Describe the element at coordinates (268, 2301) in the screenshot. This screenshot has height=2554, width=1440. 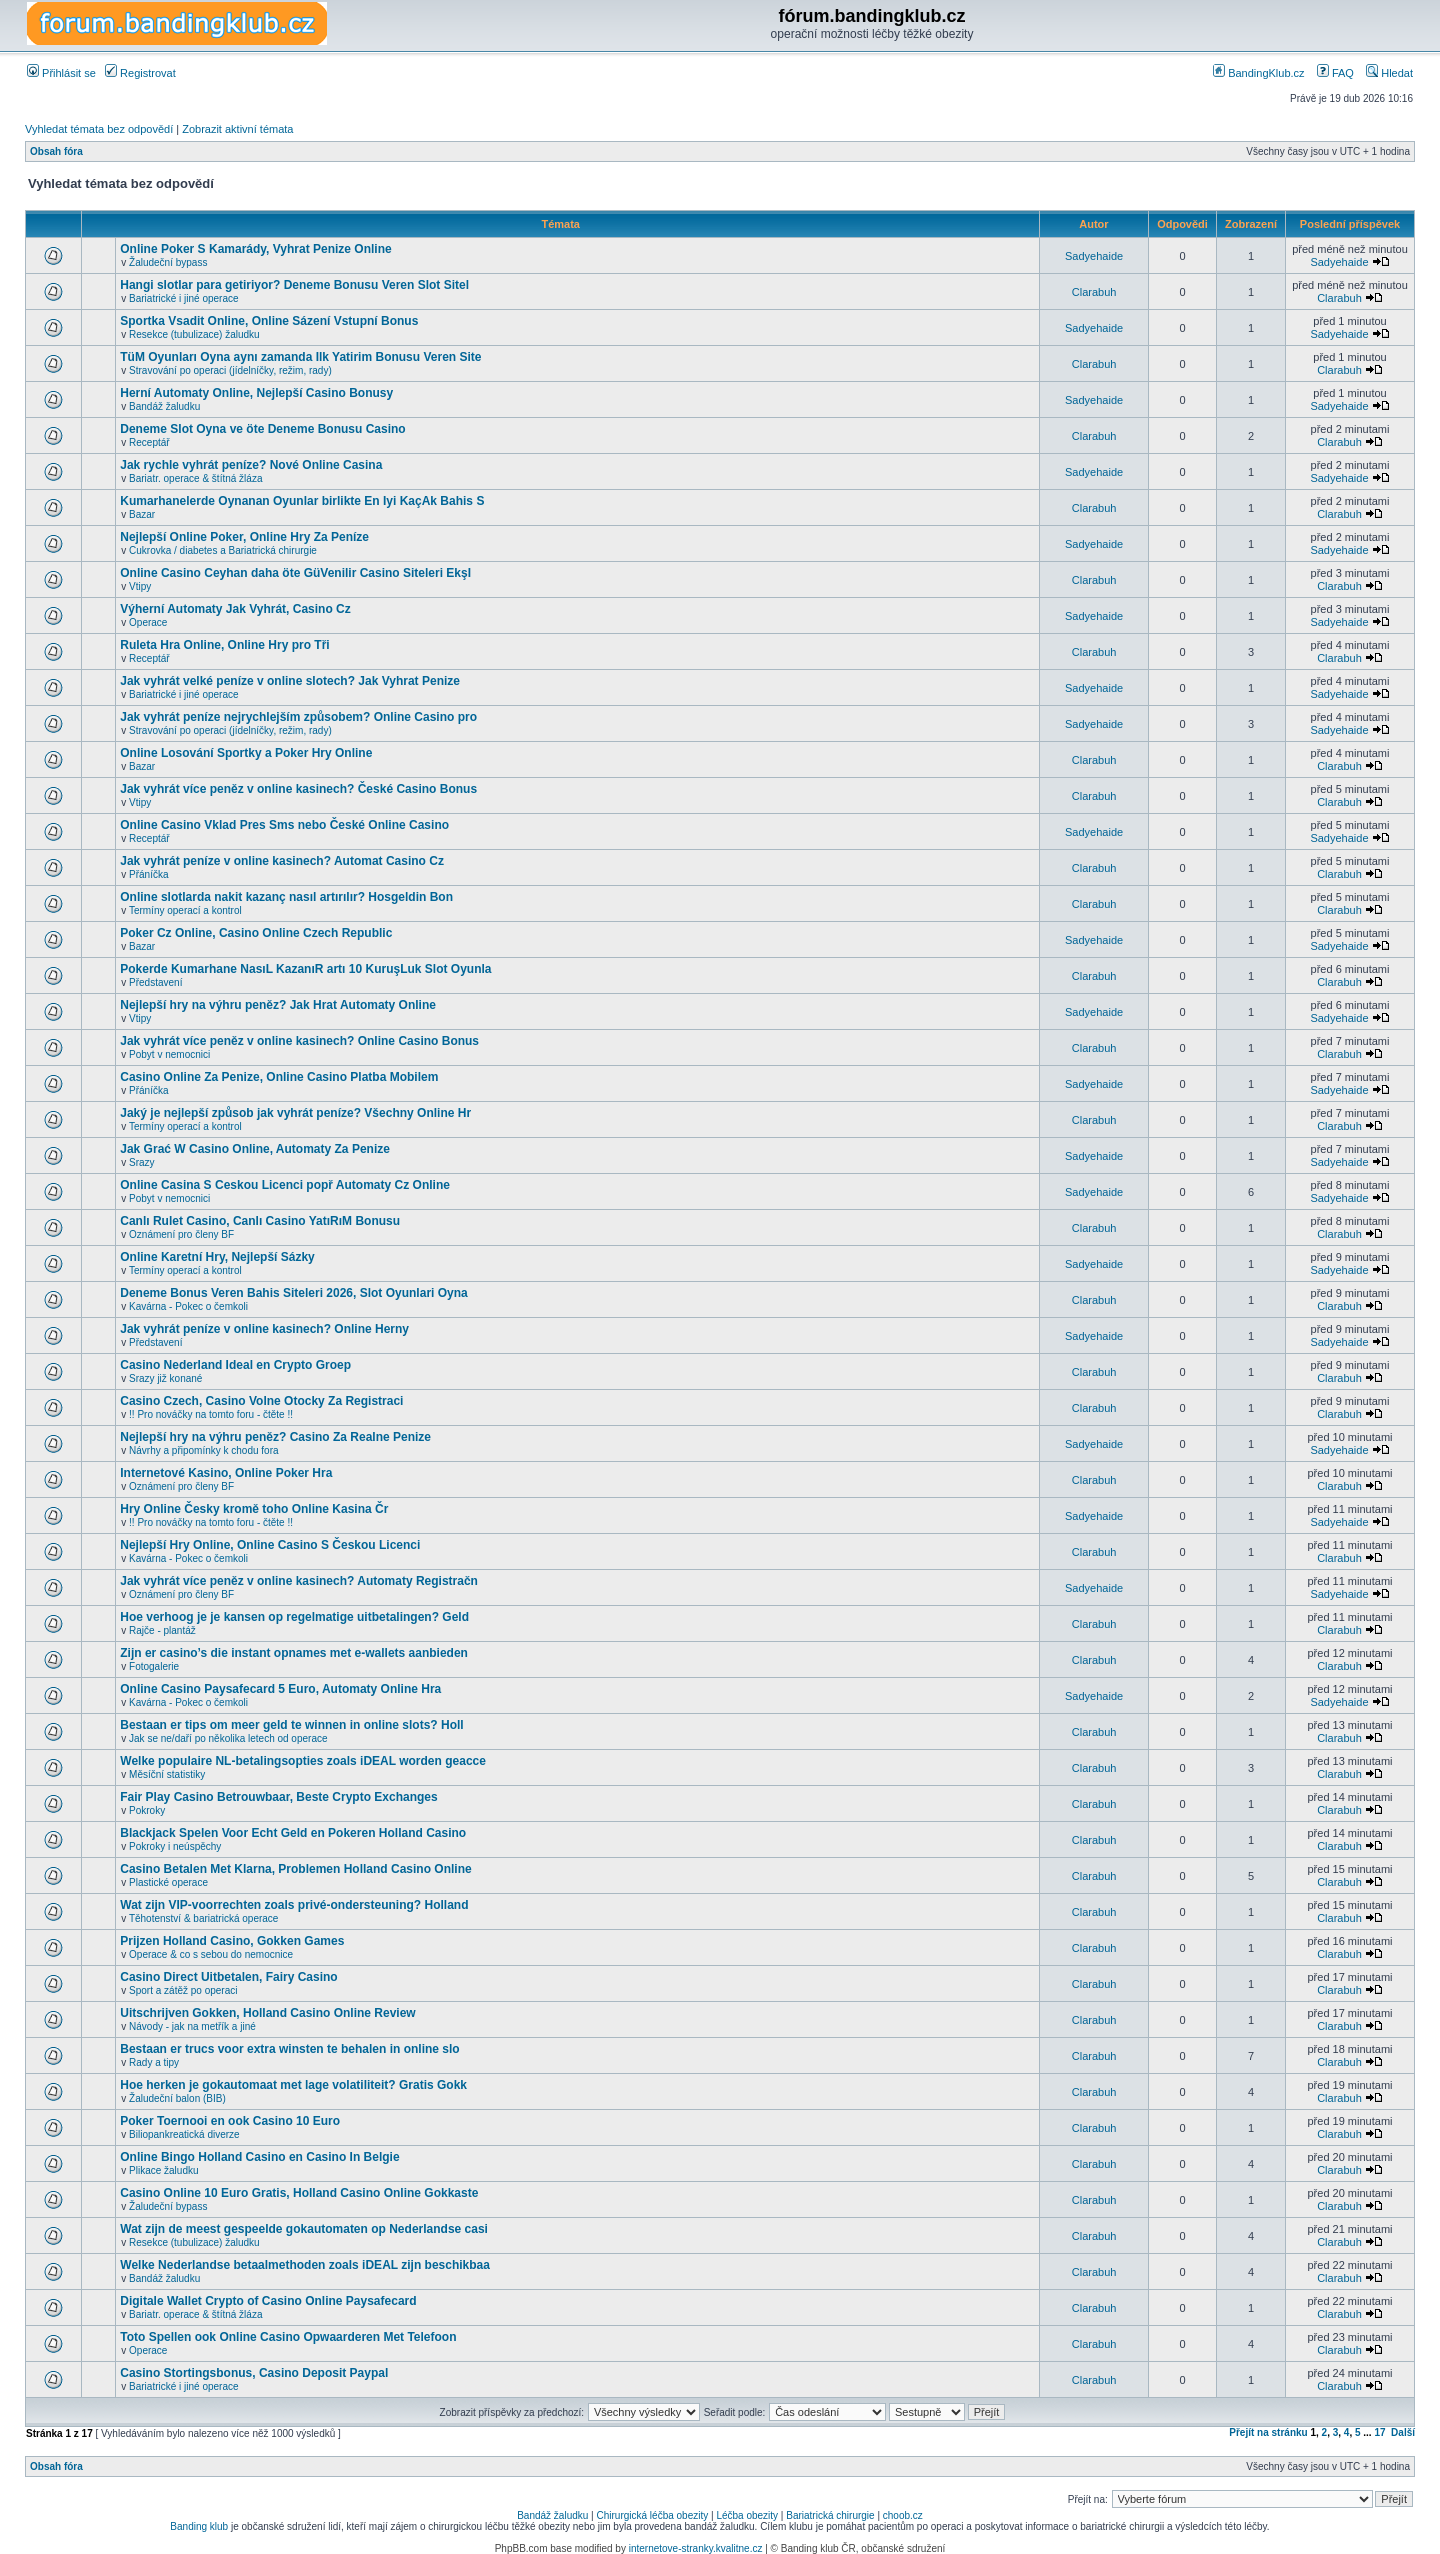
I see `Digitale Wallet Crypto of Casino Online Paysafecard` at that location.